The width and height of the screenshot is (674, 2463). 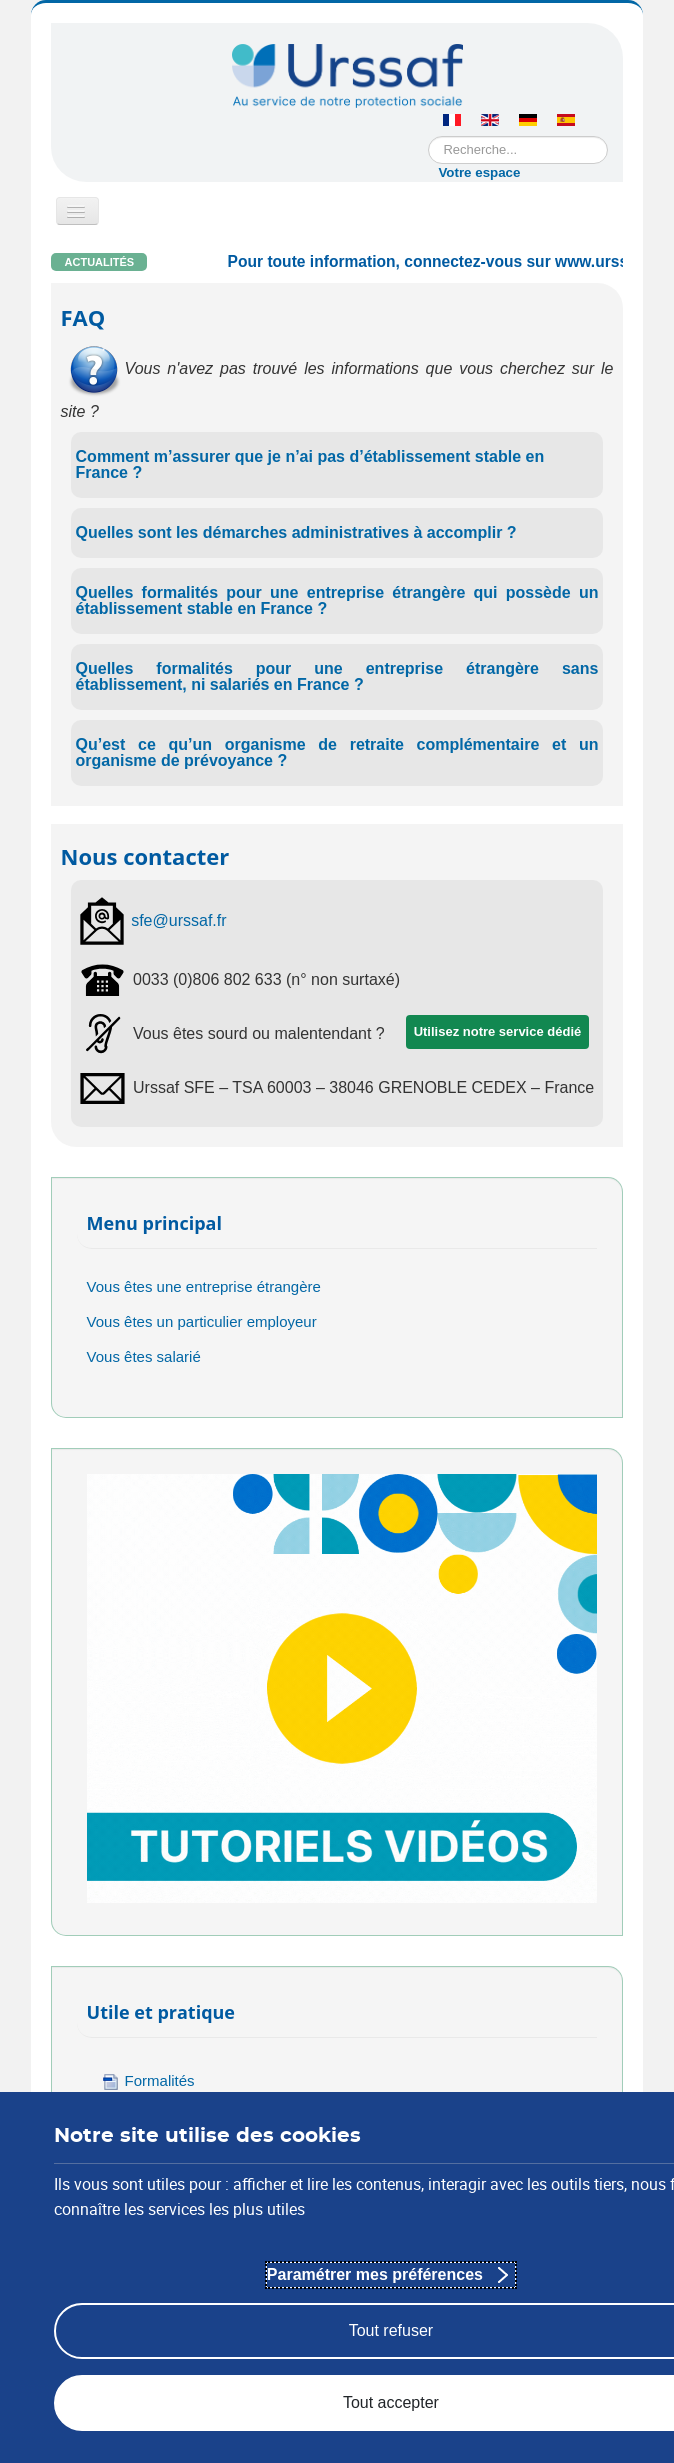 I want to click on Vous êtes une entreprise étrangère, so click(x=204, y=1286).